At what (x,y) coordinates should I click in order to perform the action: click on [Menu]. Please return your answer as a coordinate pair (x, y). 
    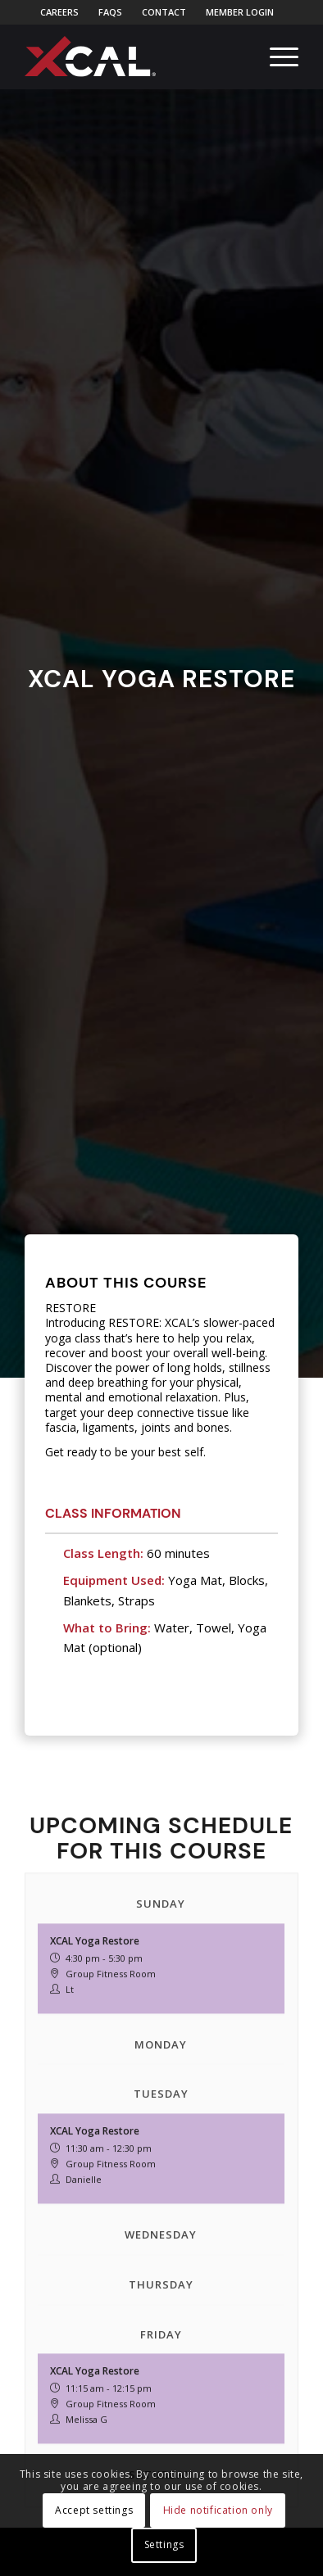
    Looking at the image, I should click on (275, 56).